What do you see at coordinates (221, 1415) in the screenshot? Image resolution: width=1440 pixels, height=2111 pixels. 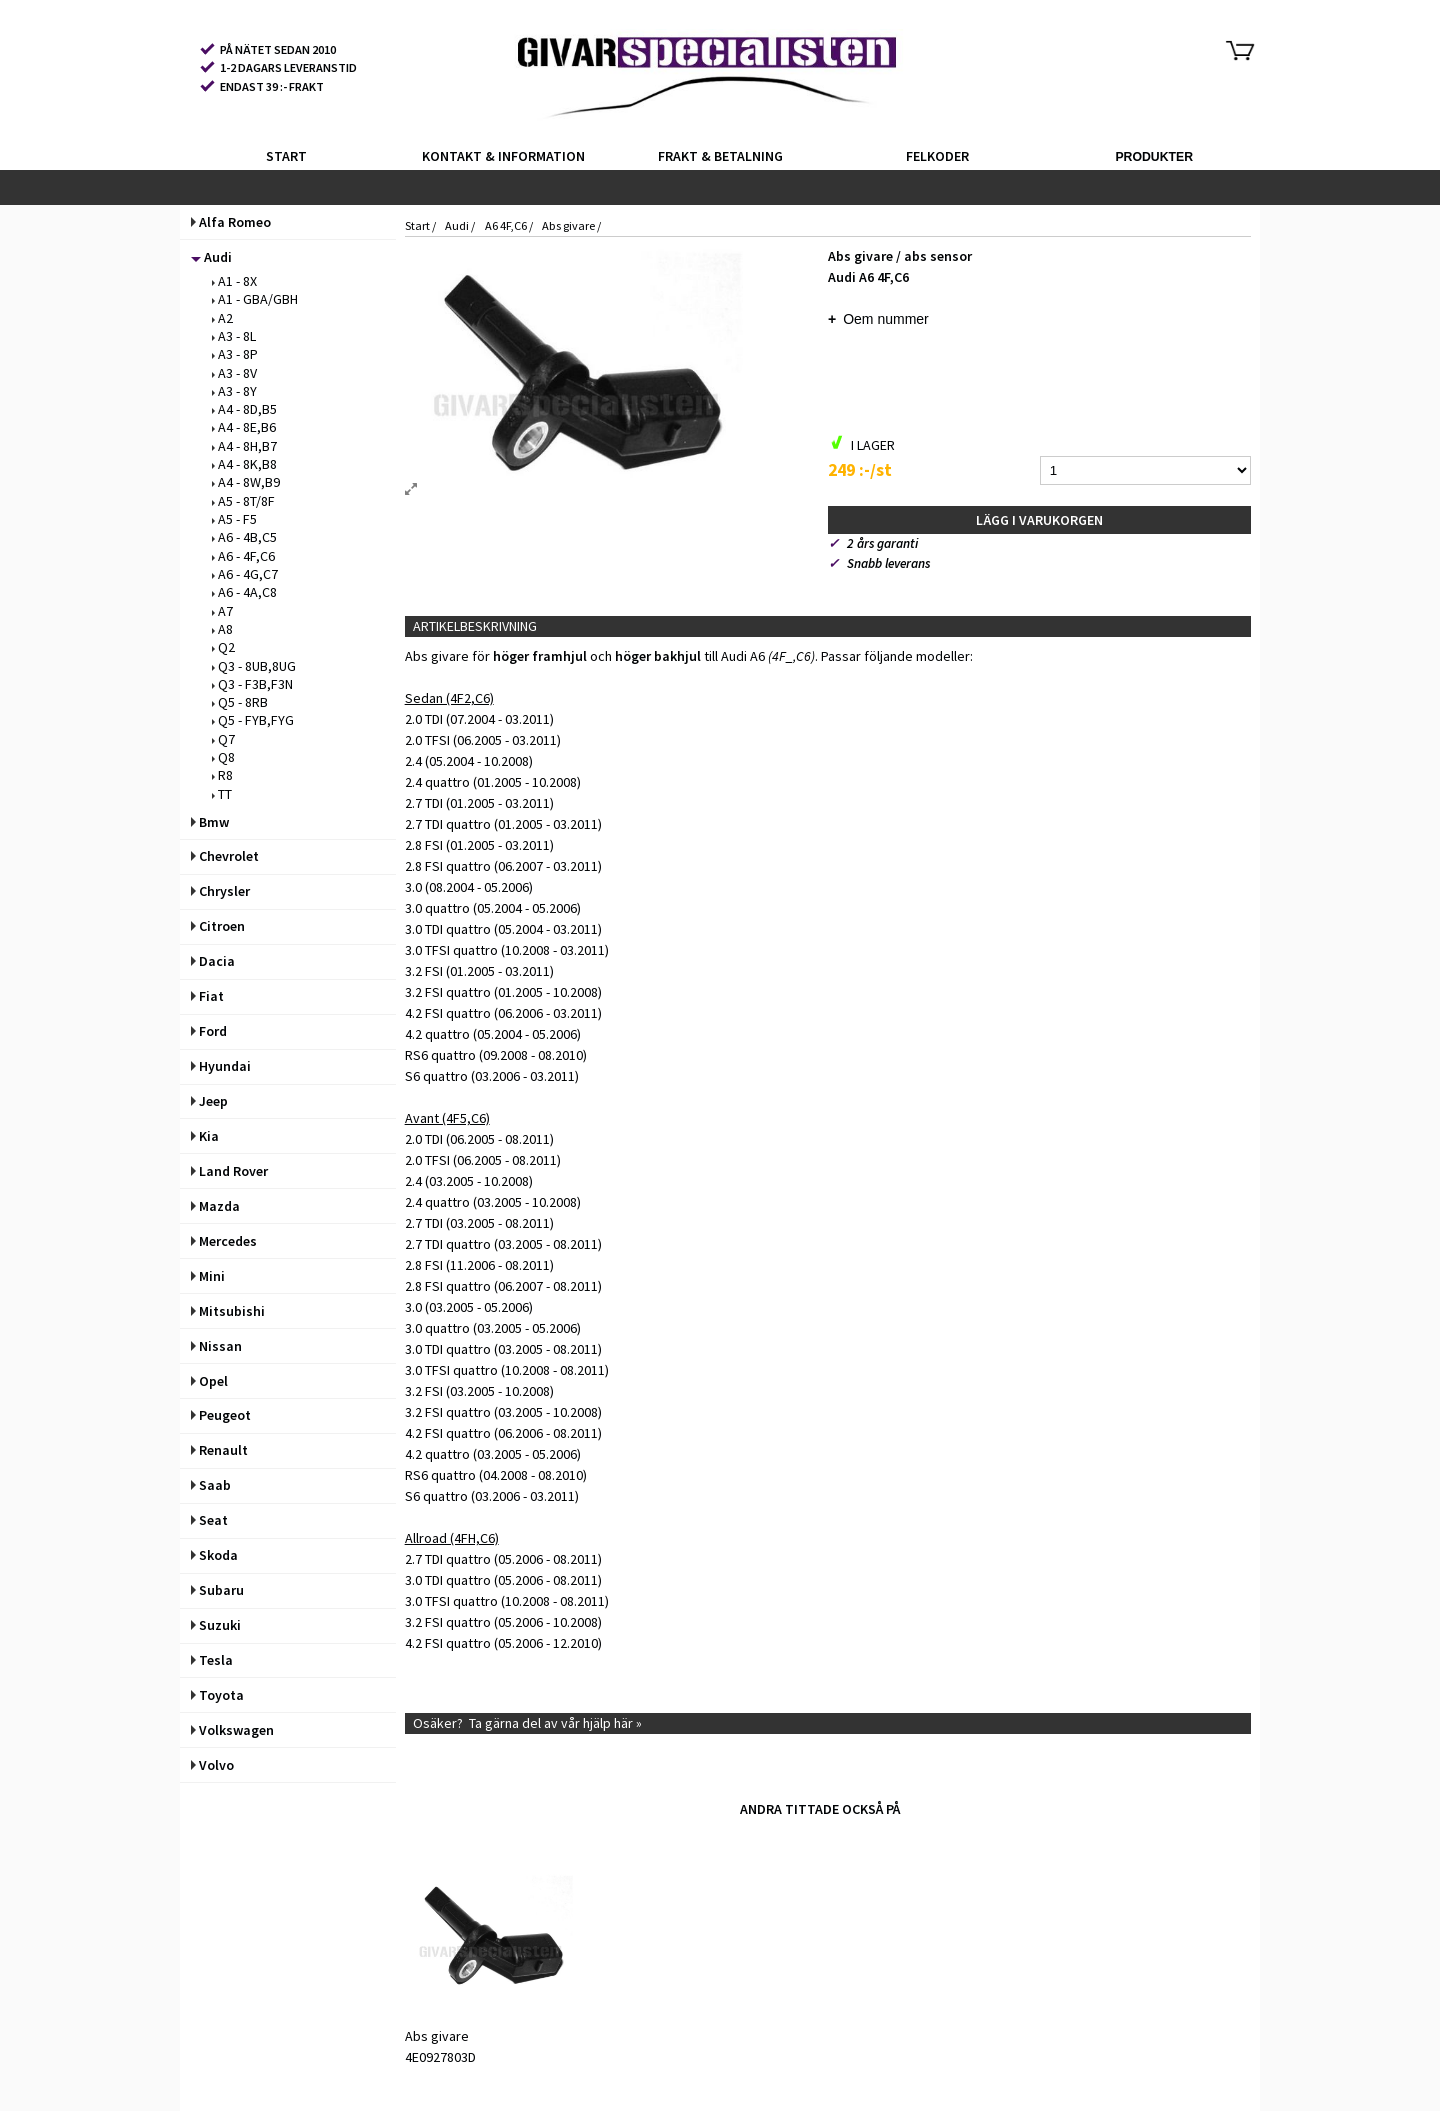 I see `Peugeot` at bounding box center [221, 1415].